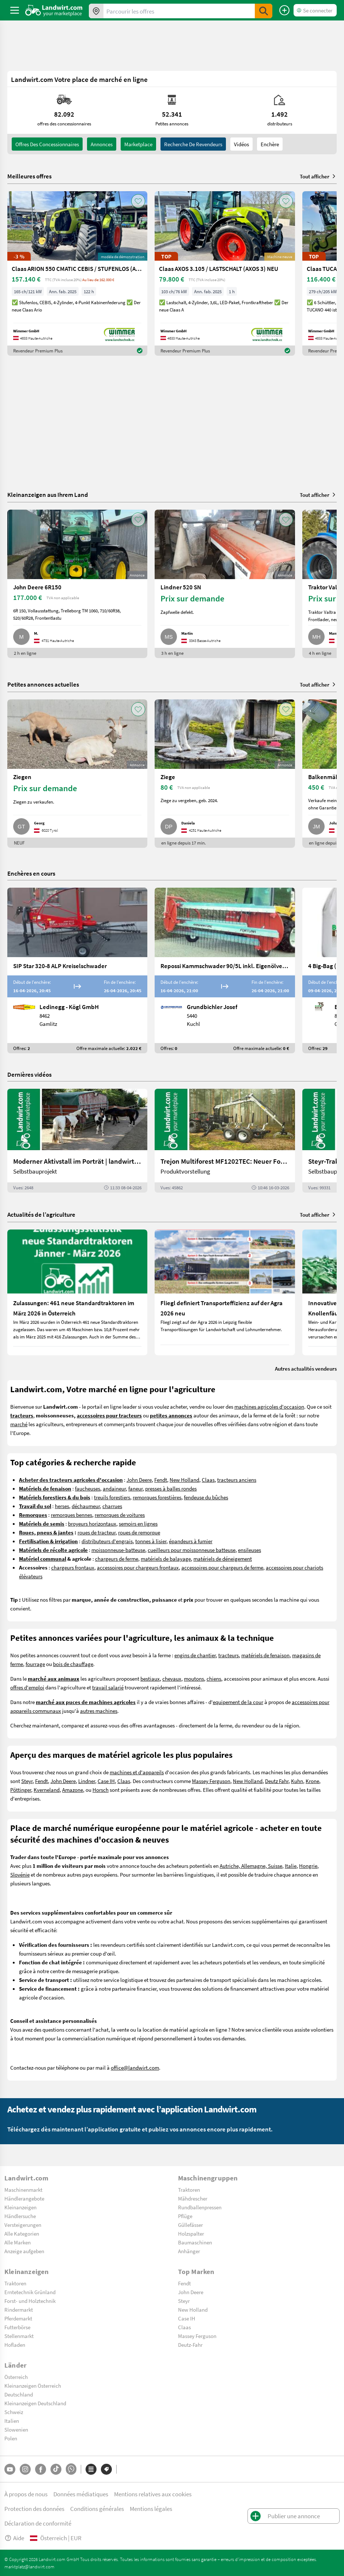 The height and width of the screenshot is (2576, 344). Describe the element at coordinates (151, 2508) in the screenshot. I see `Mentions légales` at that location.